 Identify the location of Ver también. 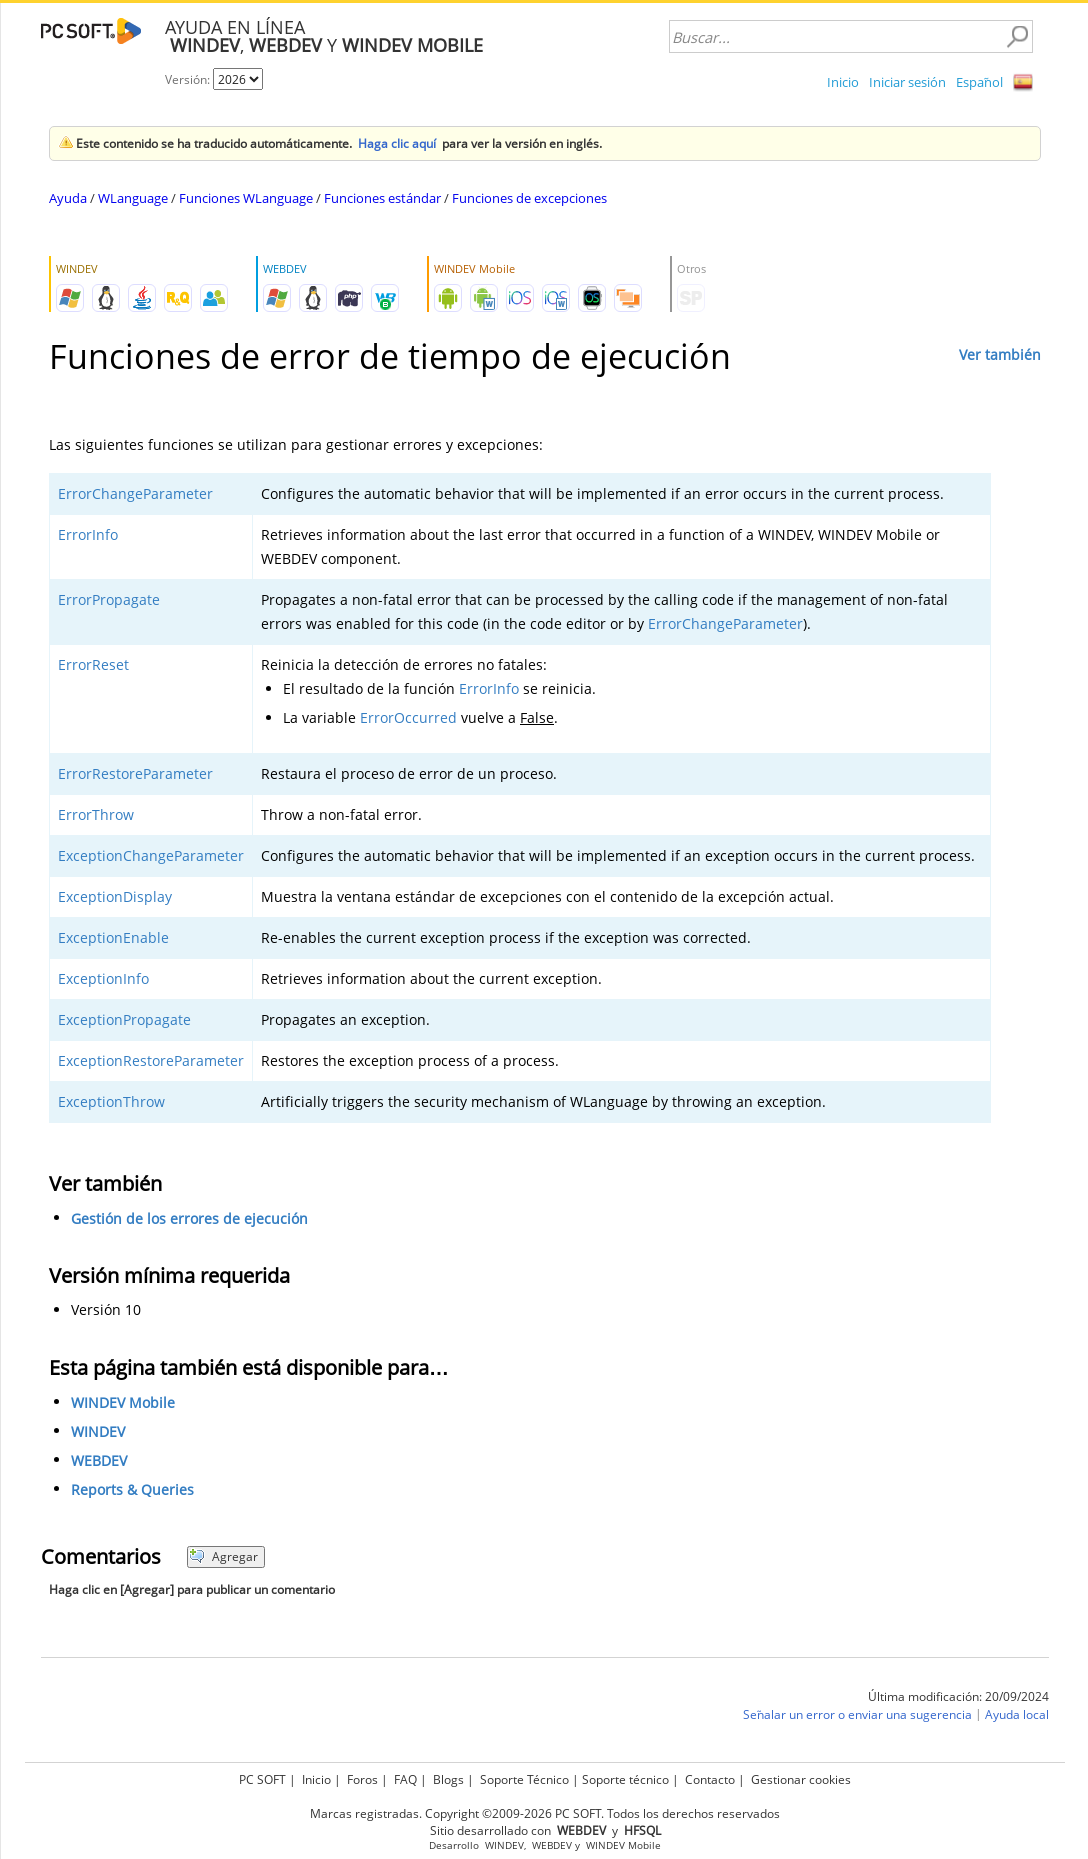
(1000, 354).